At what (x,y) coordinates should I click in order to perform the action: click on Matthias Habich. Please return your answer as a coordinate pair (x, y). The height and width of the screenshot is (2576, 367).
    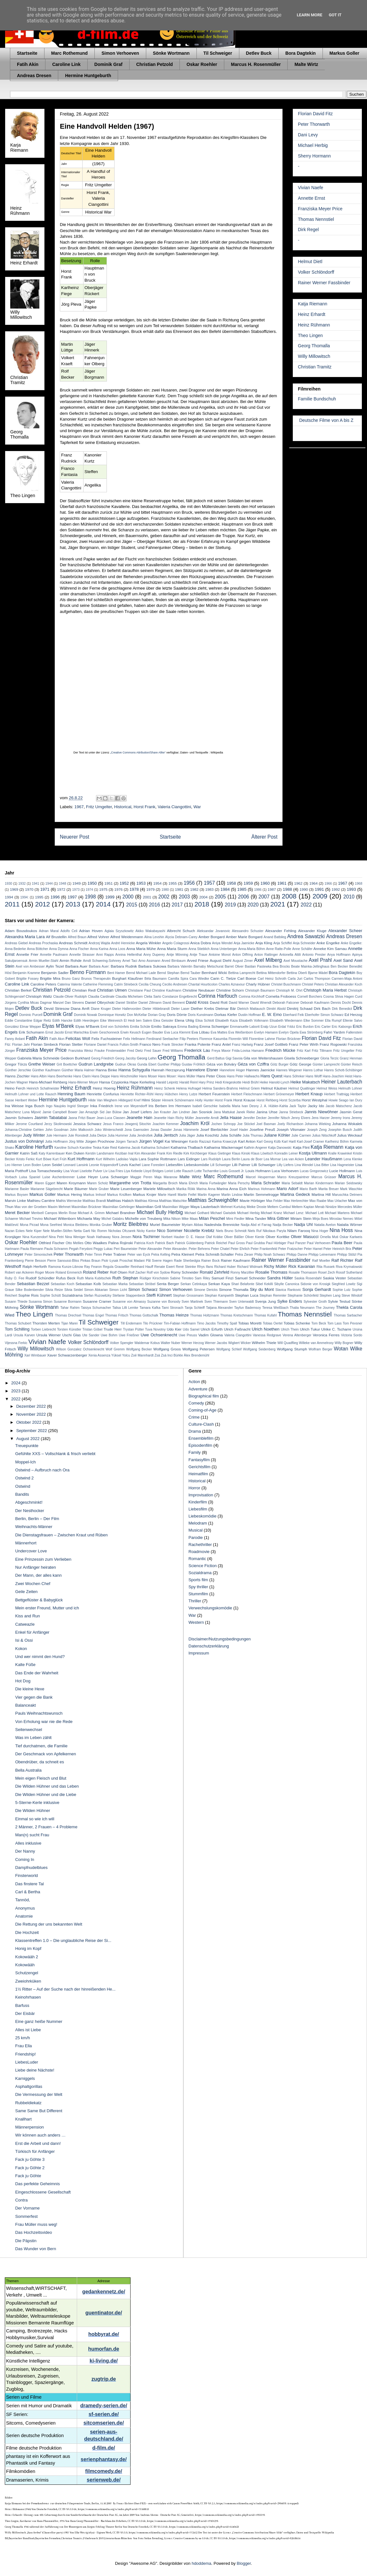
    Looking at the image, I should click on (120, 1200).